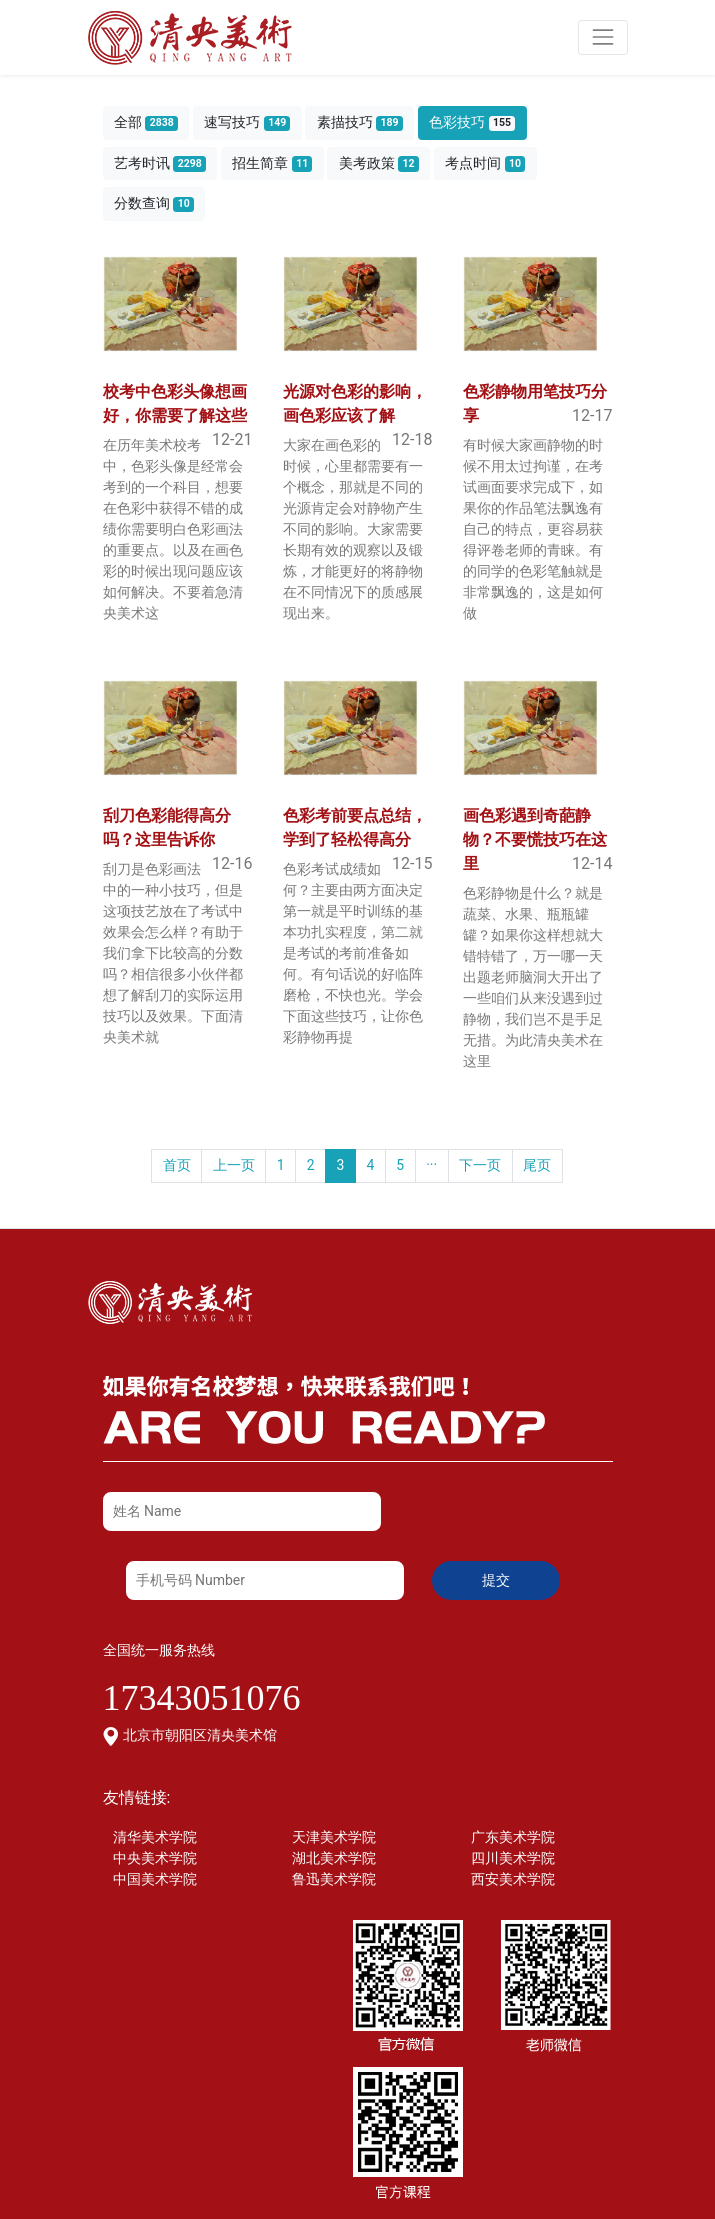 The image size is (715, 2219). What do you see at coordinates (513, 1837) in the screenshot?
I see `广东美术学院` at bounding box center [513, 1837].